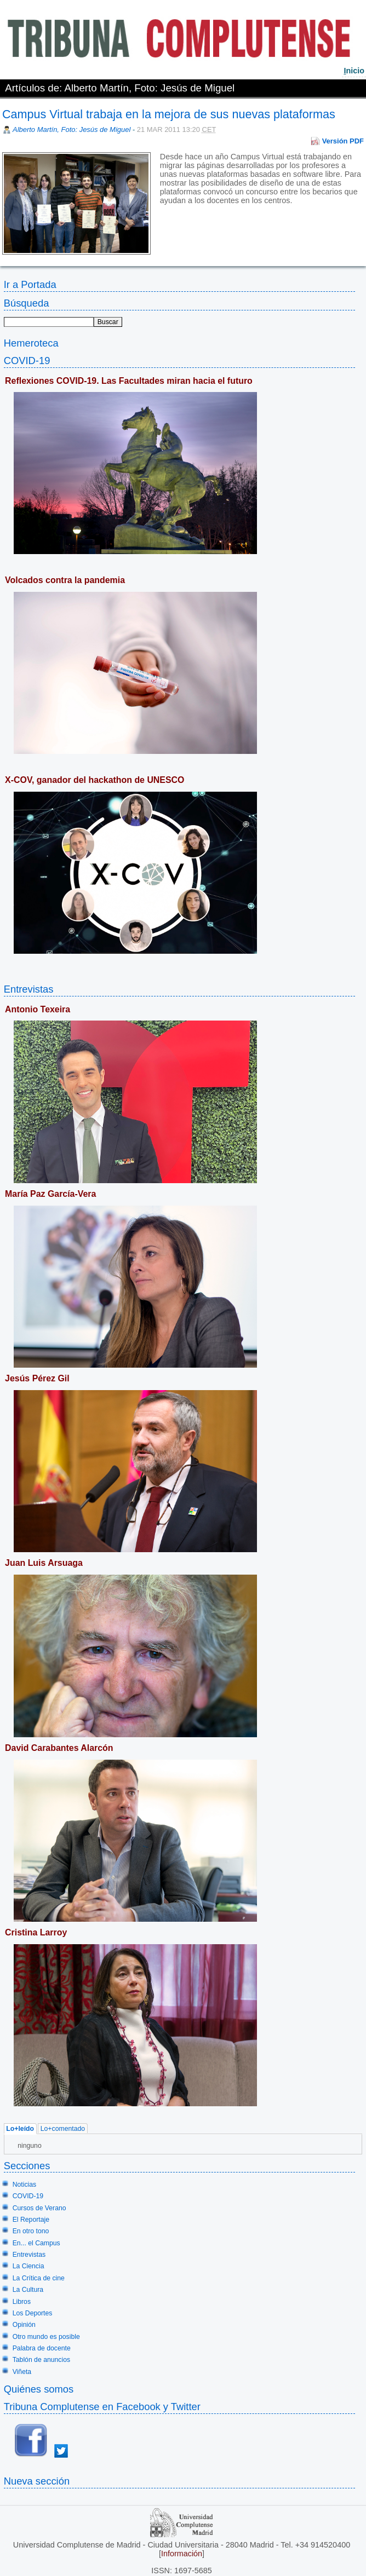 The width and height of the screenshot is (366, 2576). Describe the element at coordinates (22, 2302) in the screenshot. I see `Libros` at that location.